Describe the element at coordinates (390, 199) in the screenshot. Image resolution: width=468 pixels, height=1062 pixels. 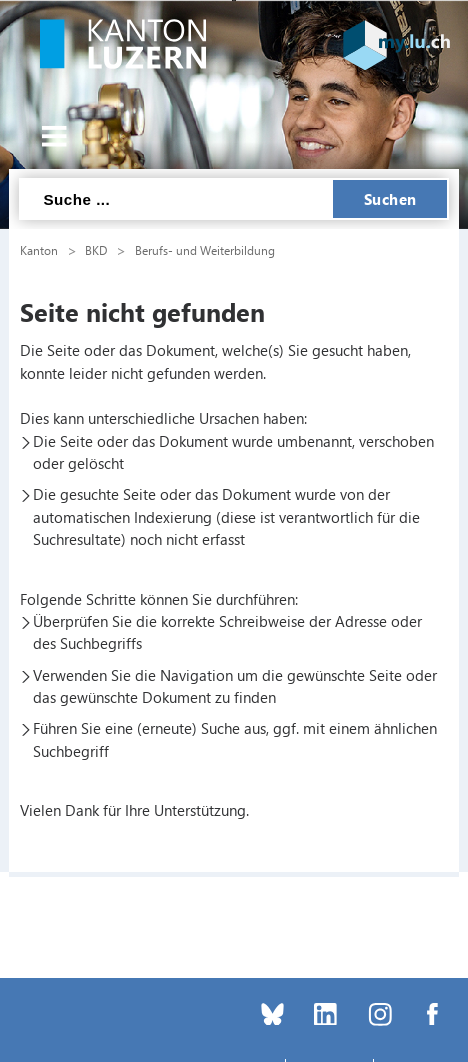
I see `Suchen` at that location.